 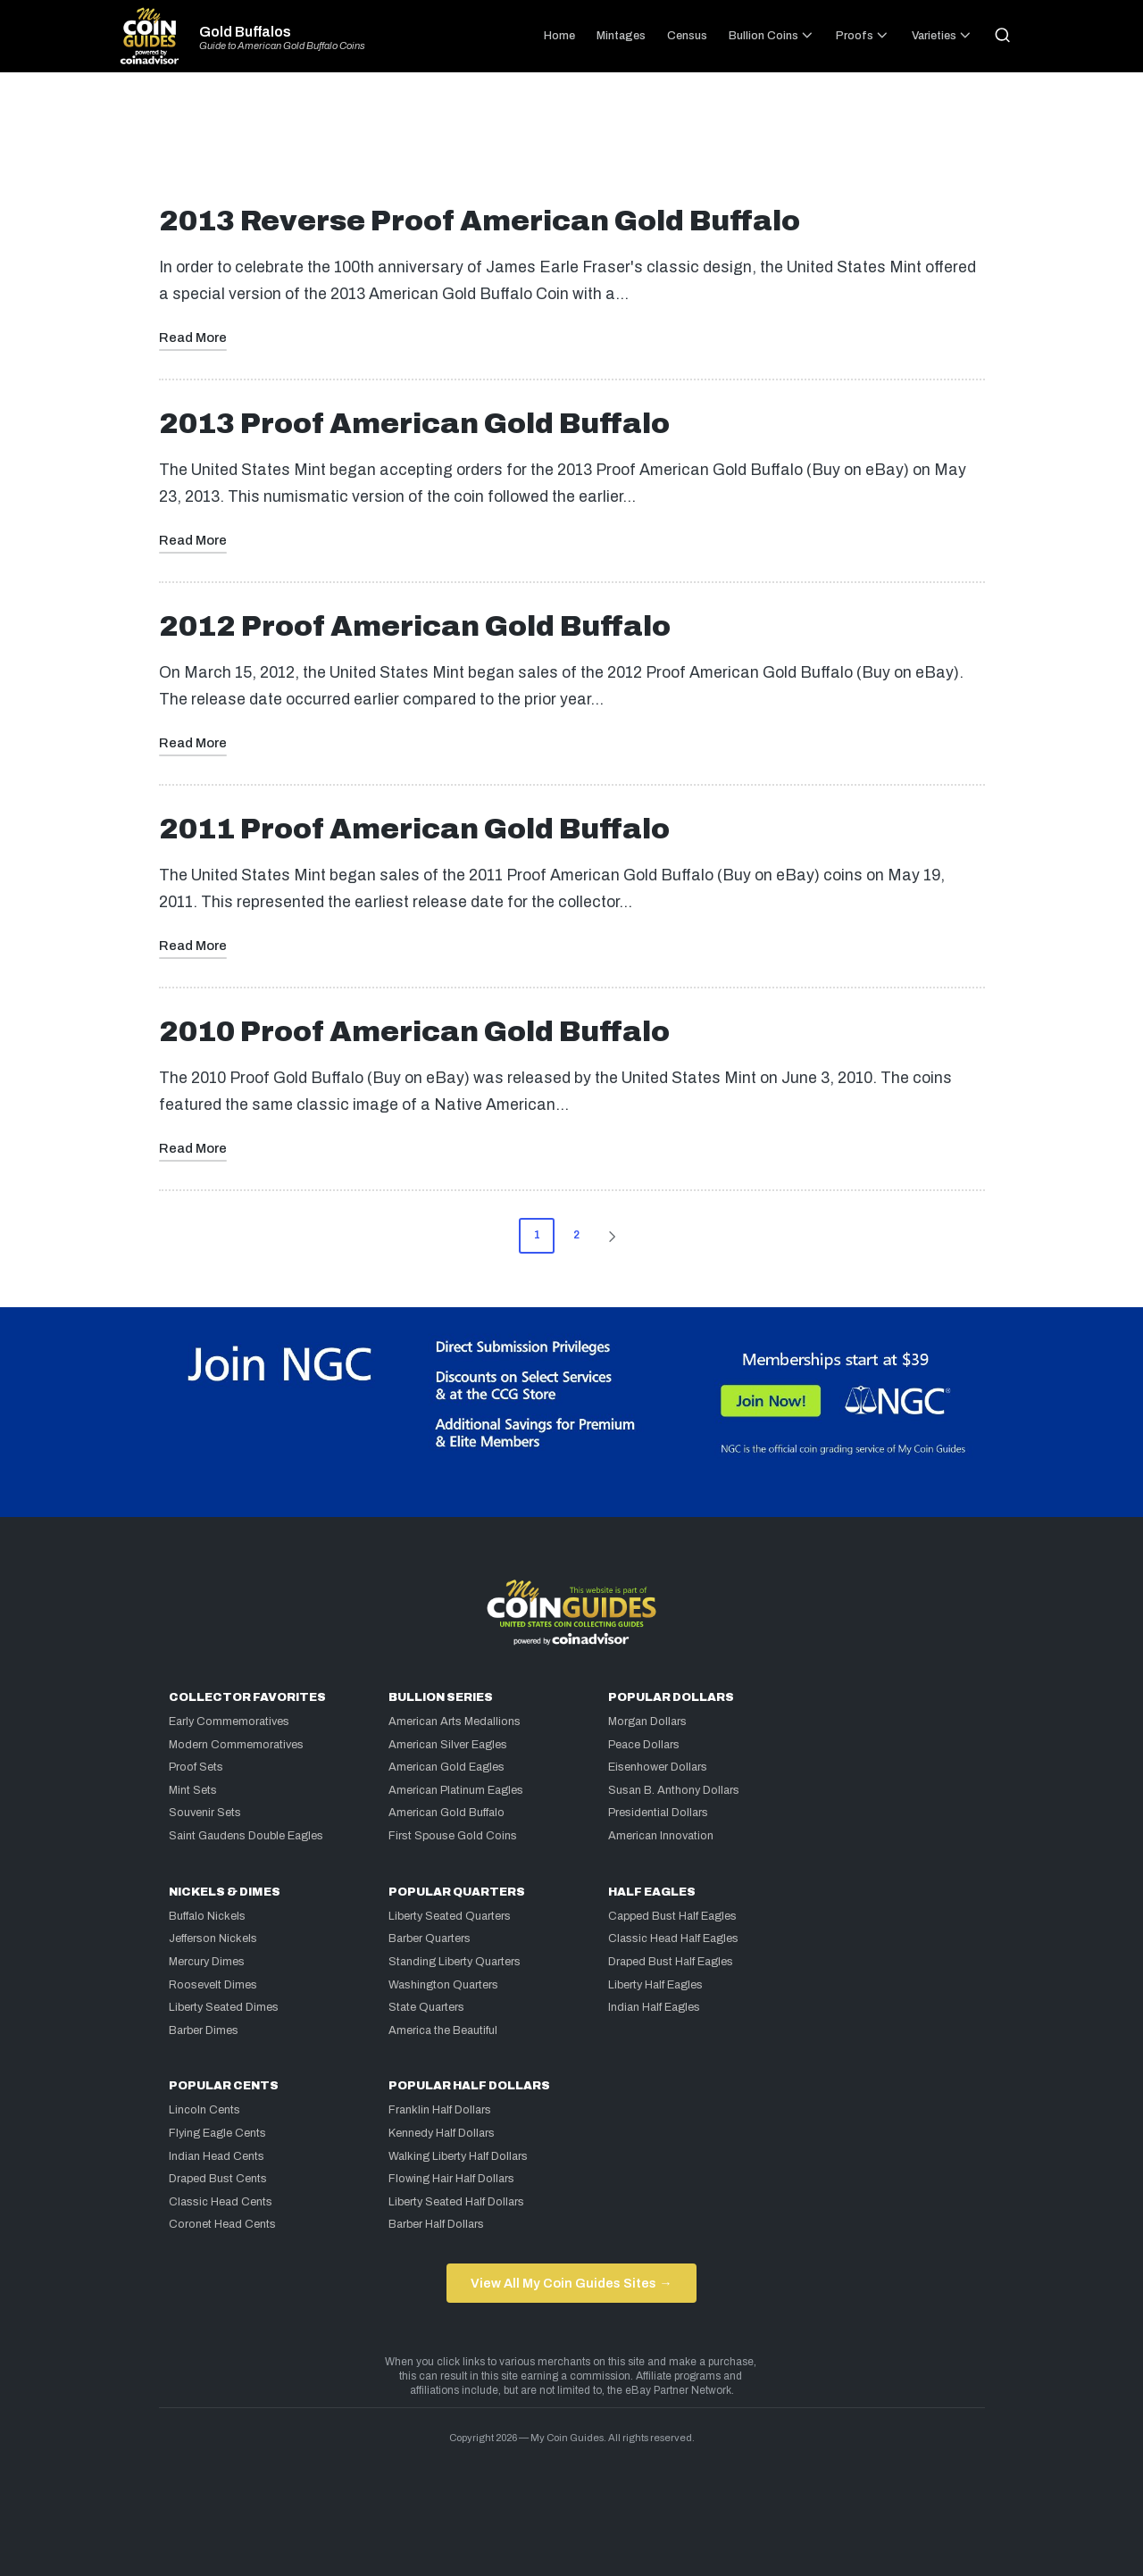 What do you see at coordinates (245, 32) in the screenshot?
I see `Gold Buffalos` at bounding box center [245, 32].